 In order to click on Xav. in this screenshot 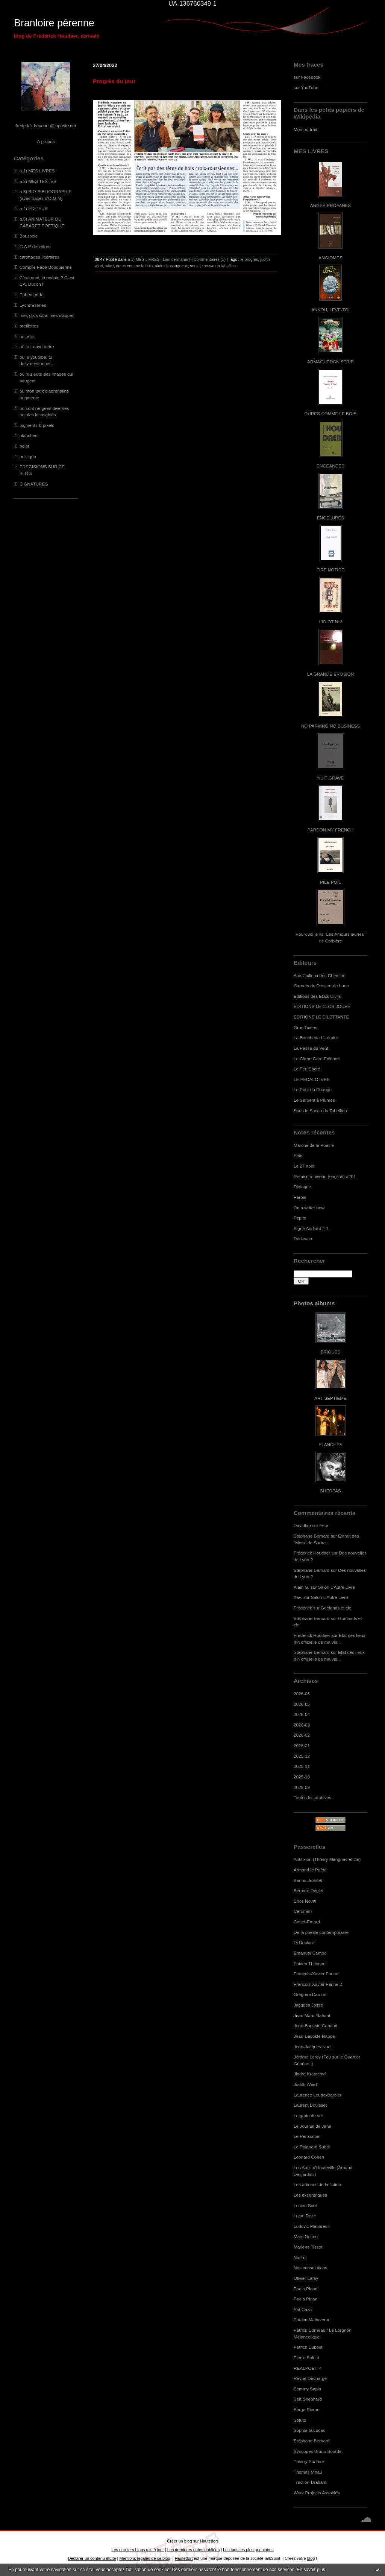, I will do `click(298, 1597)`.